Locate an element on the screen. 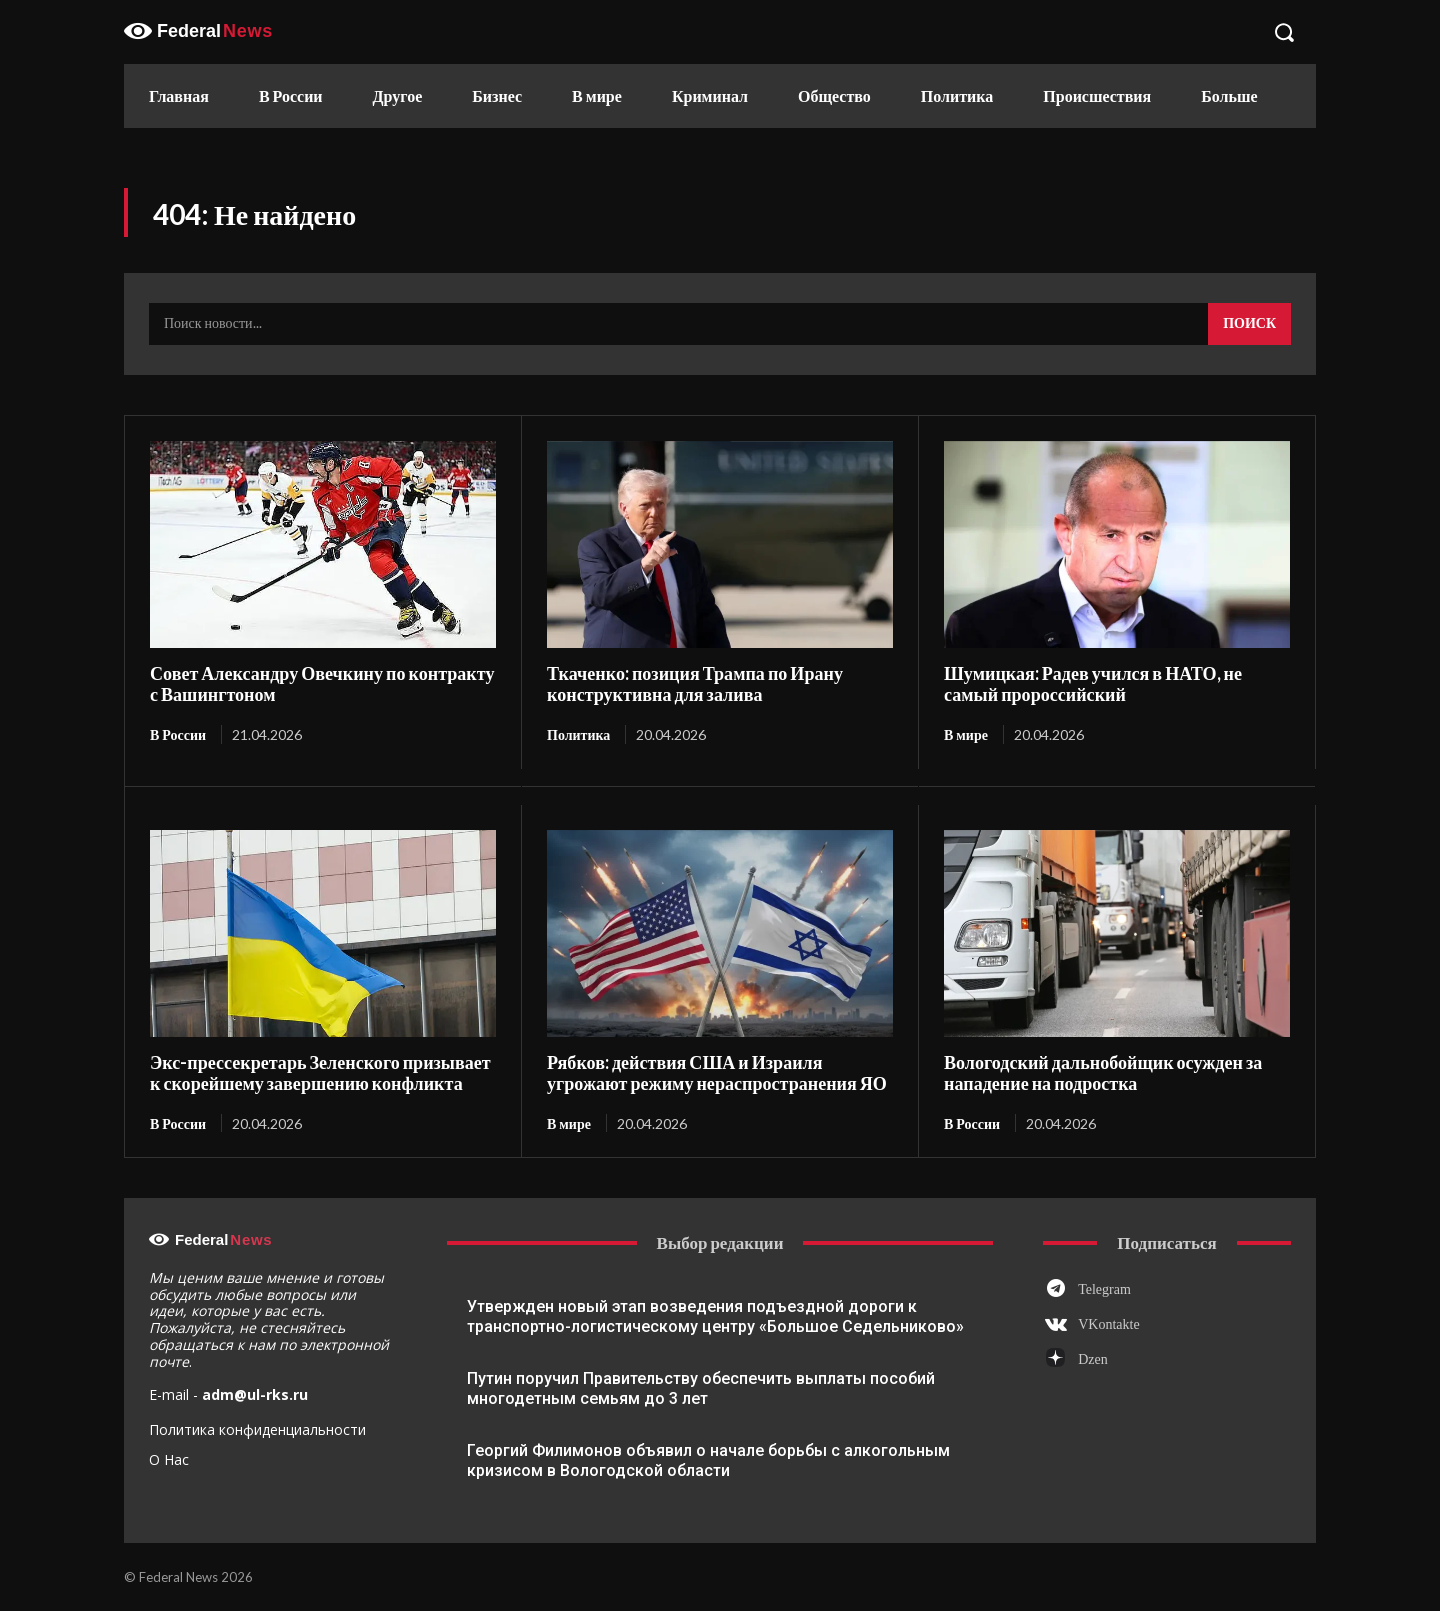  Совет Александру Овечкину по контракту с Вашингтоном is located at coordinates (321, 683).